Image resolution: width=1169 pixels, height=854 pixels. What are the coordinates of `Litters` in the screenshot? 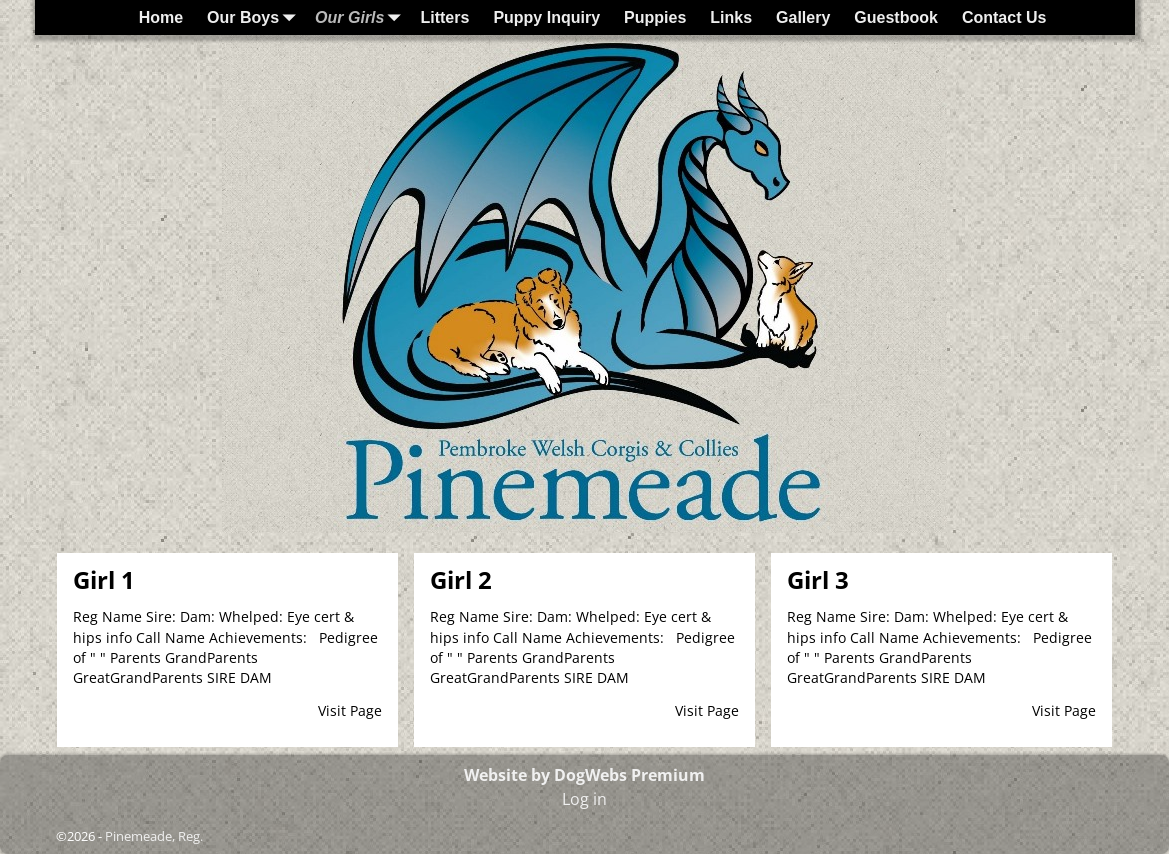 It's located at (444, 17).